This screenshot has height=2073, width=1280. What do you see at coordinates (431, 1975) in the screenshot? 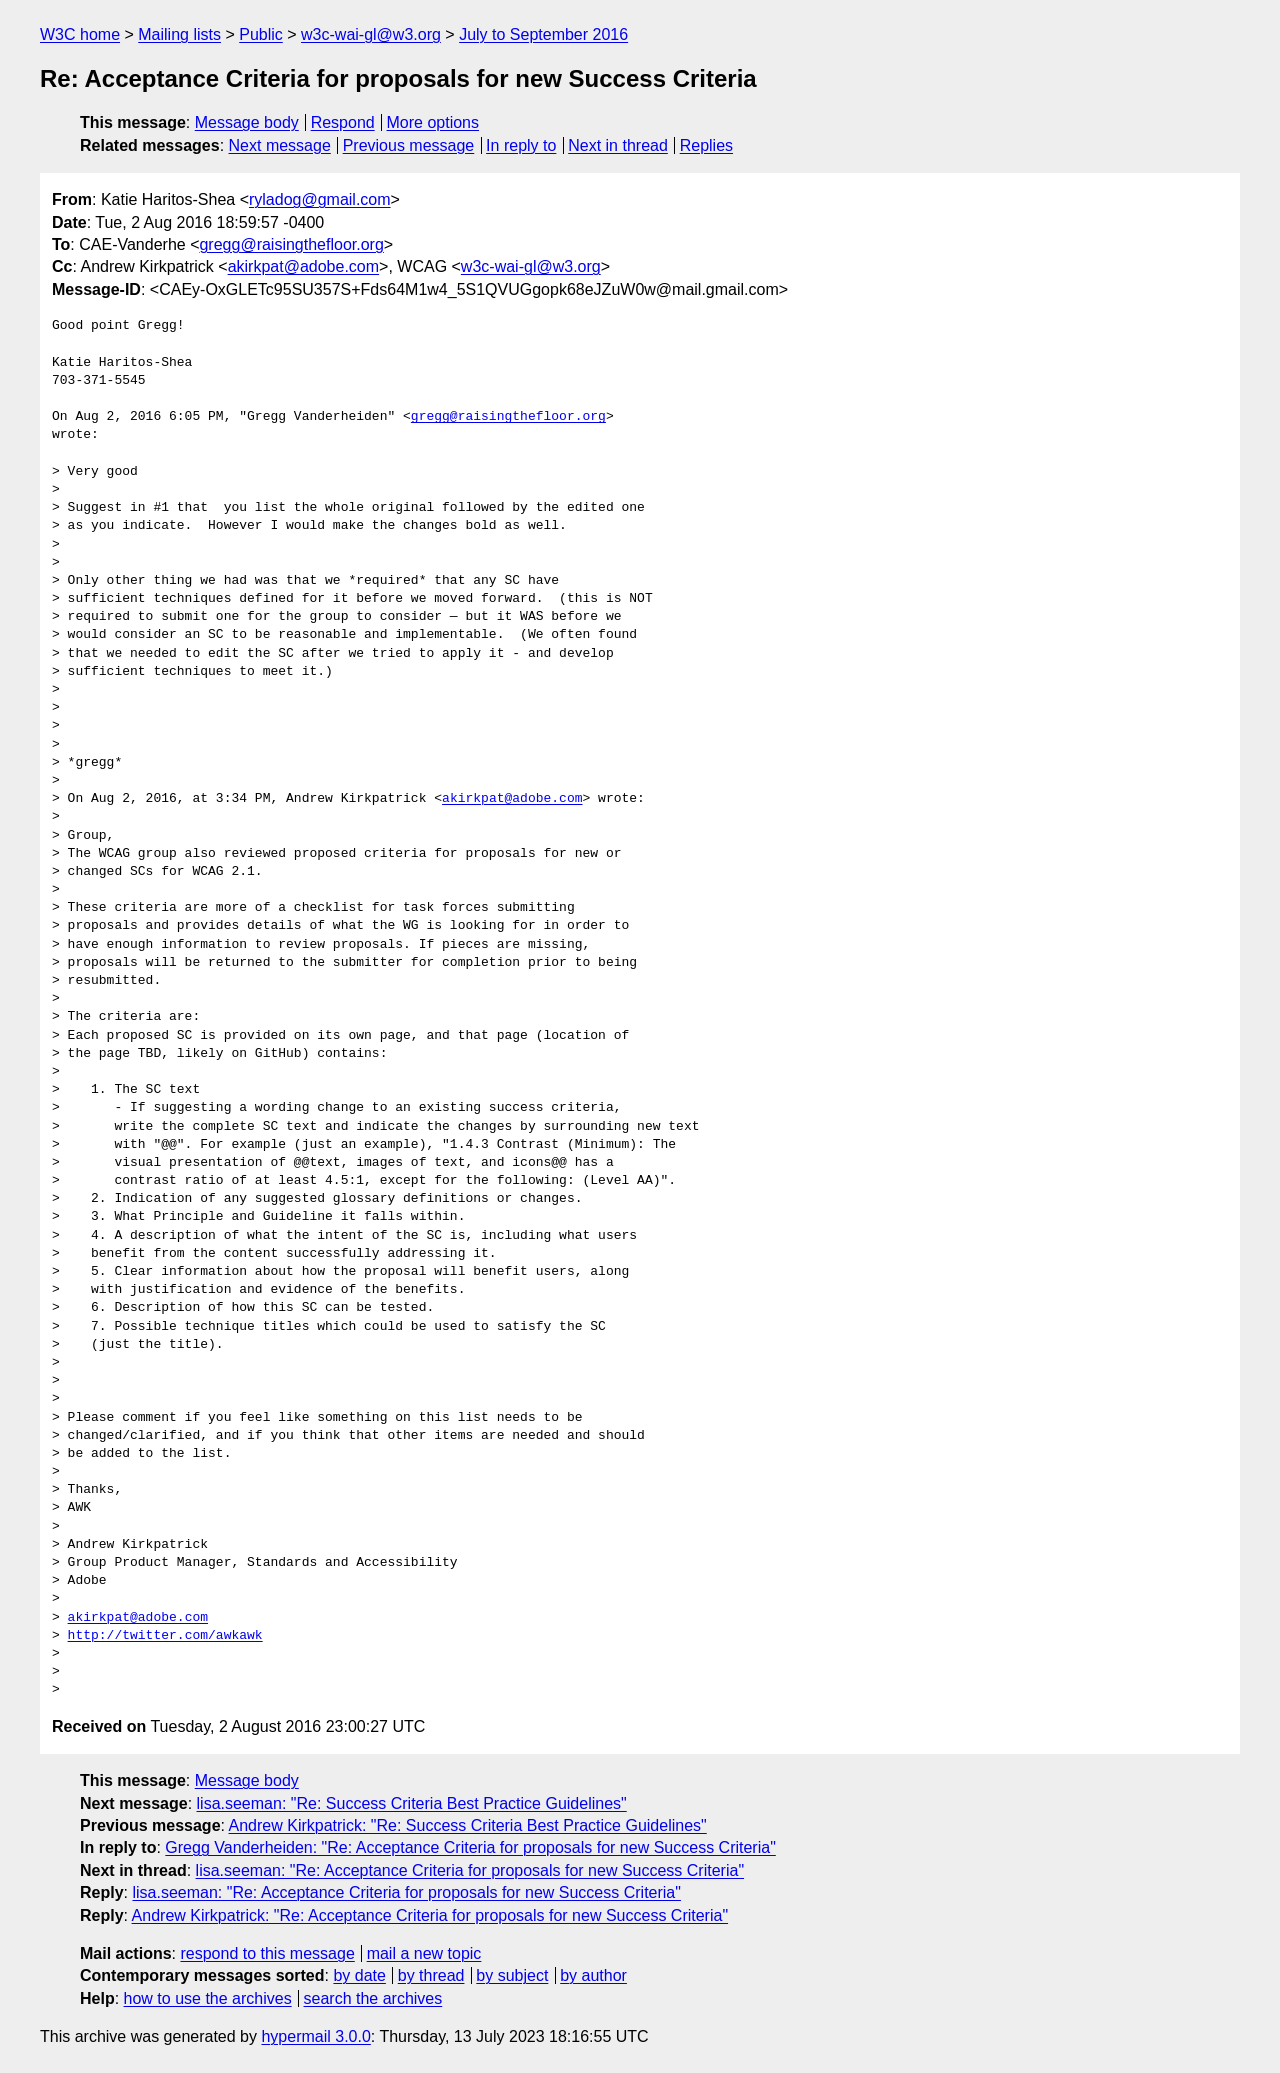
I see `by thread` at bounding box center [431, 1975].